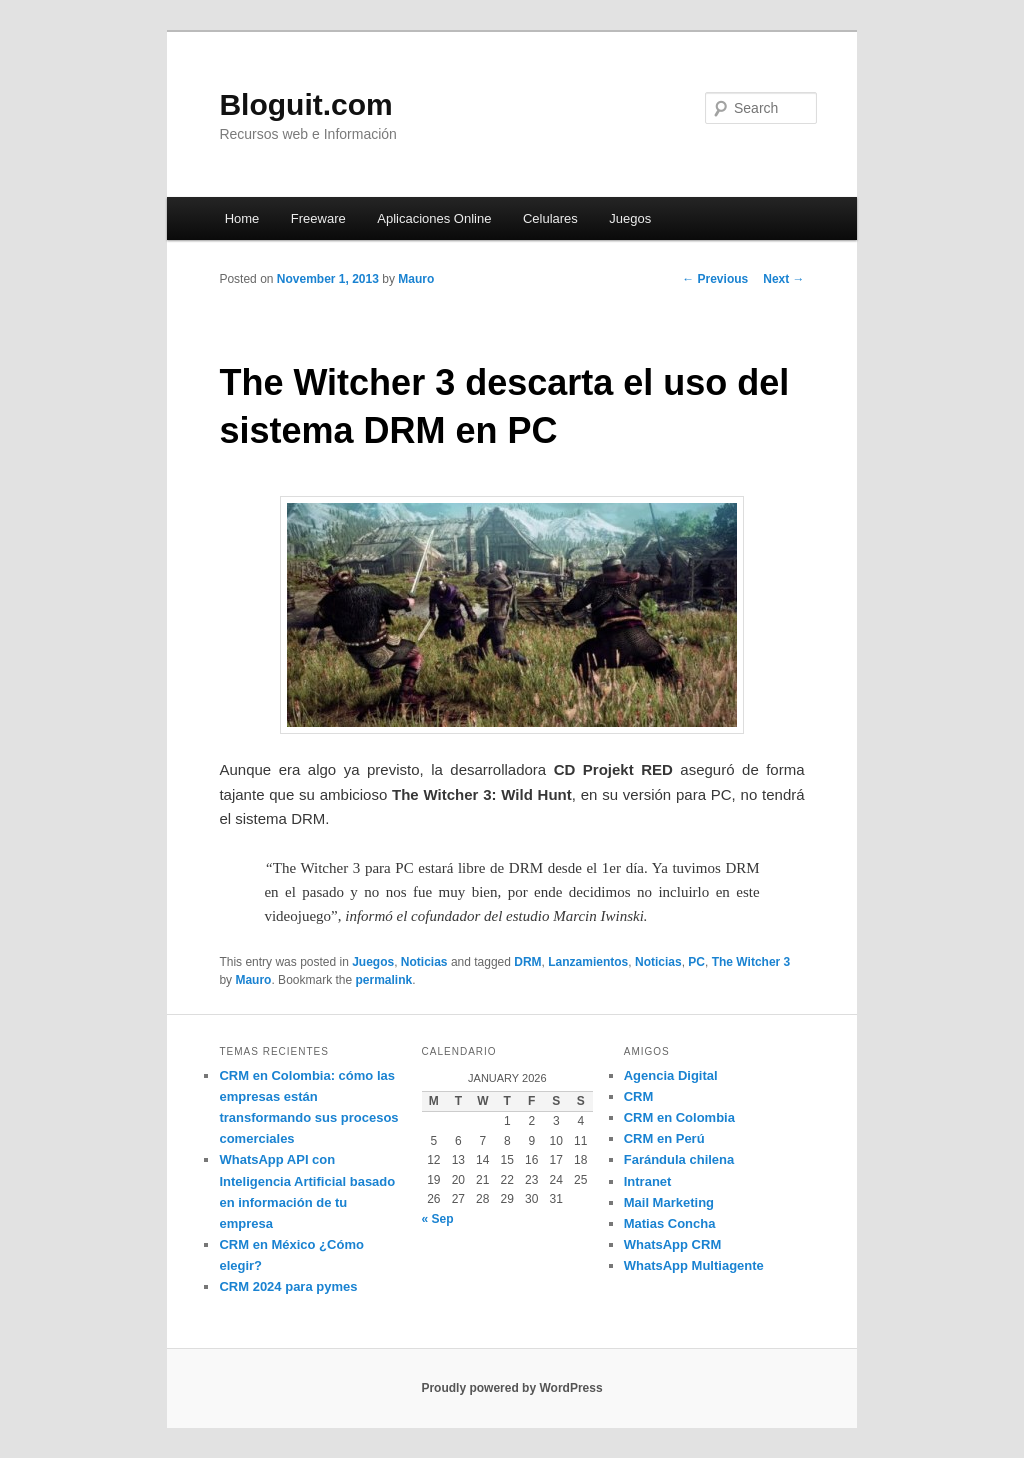  I want to click on Home, so click(242, 218).